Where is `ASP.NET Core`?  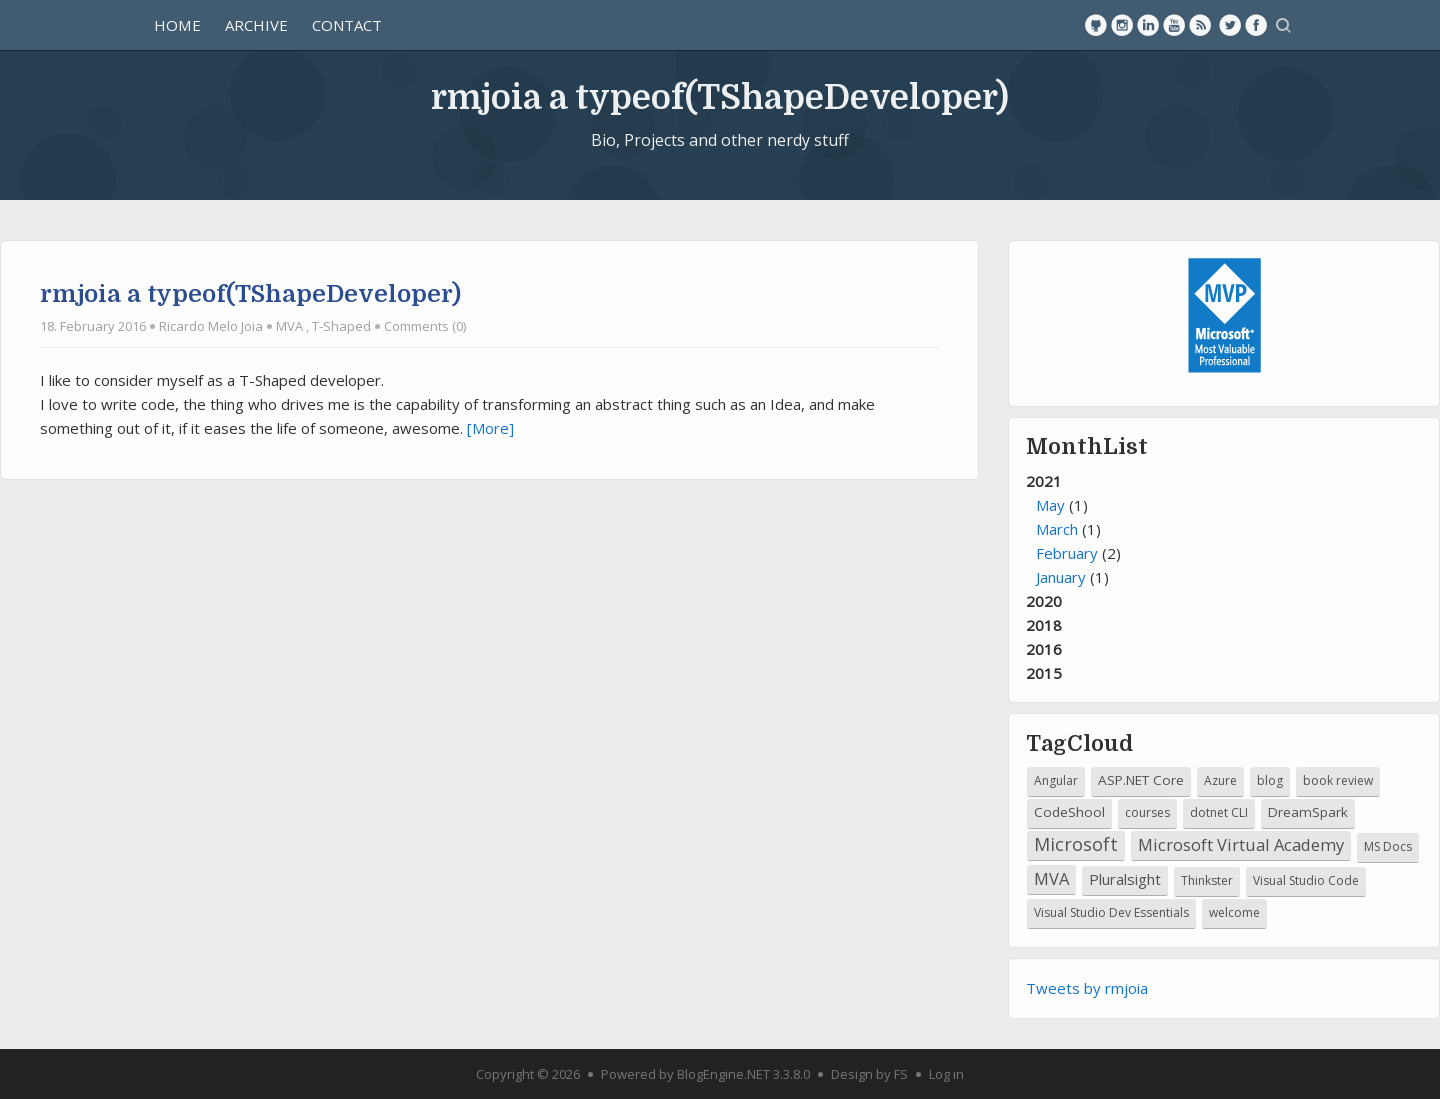
ASP.NET Core is located at coordinates (1141, 780).